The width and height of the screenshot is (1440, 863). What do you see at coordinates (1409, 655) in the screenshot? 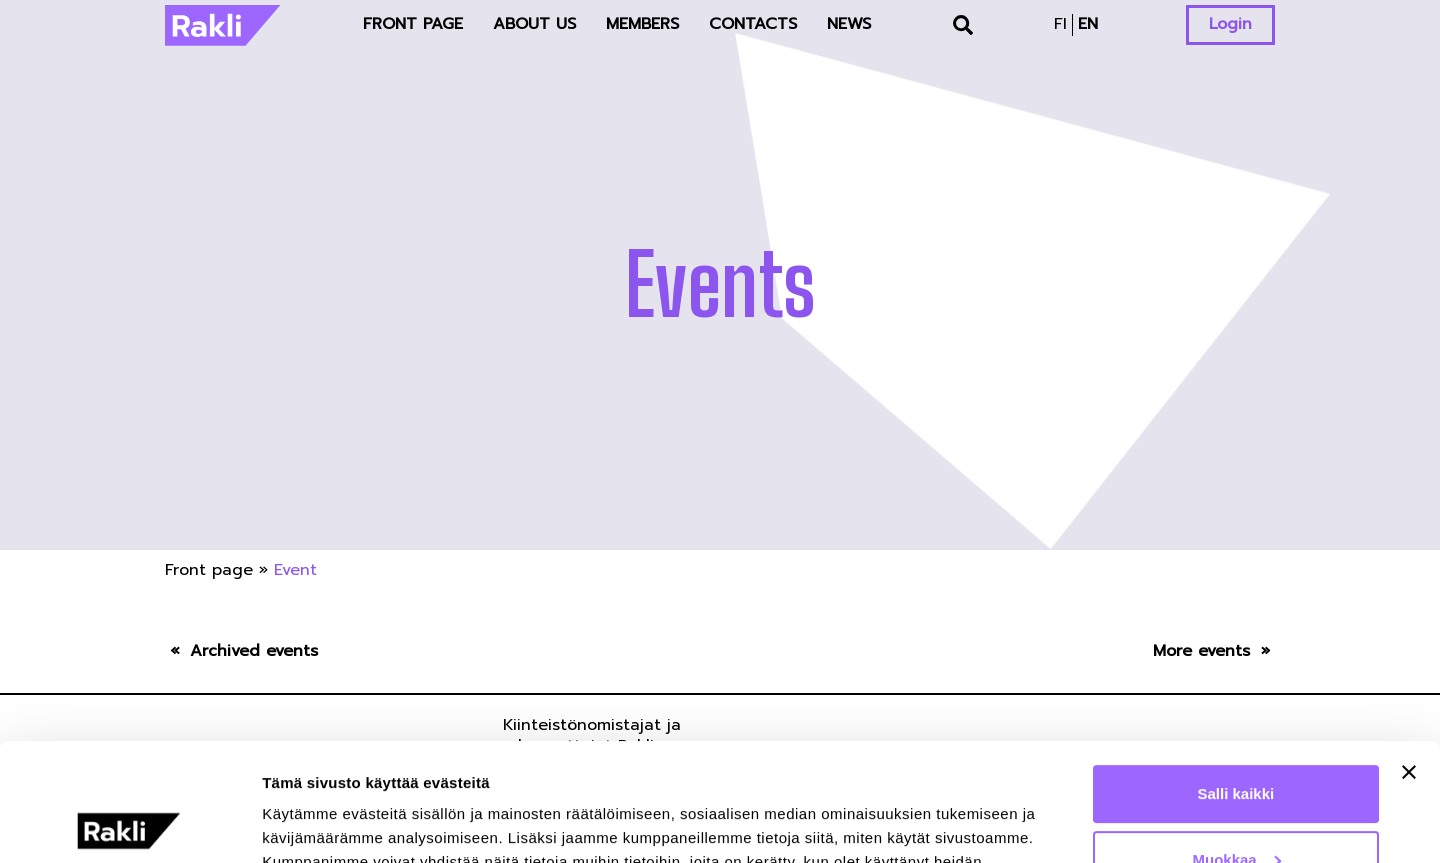
I see `[Sulje banneri]` at bounding box center [1409, 655].